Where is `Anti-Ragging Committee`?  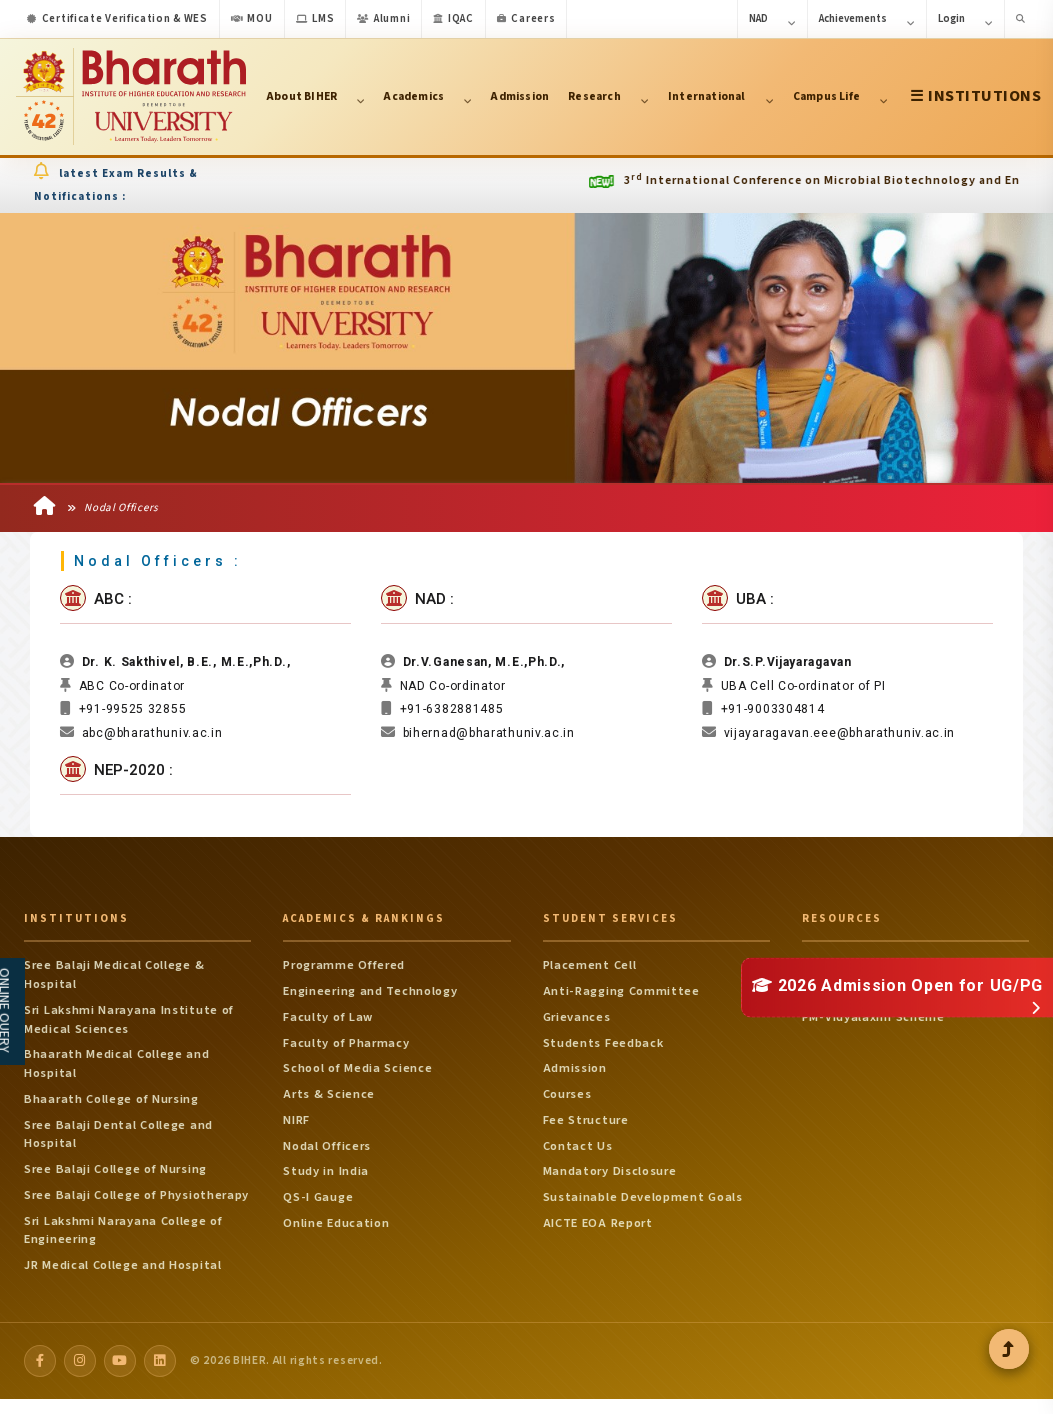 Anti-Ragging Committee is located at coordinates (621, 995).